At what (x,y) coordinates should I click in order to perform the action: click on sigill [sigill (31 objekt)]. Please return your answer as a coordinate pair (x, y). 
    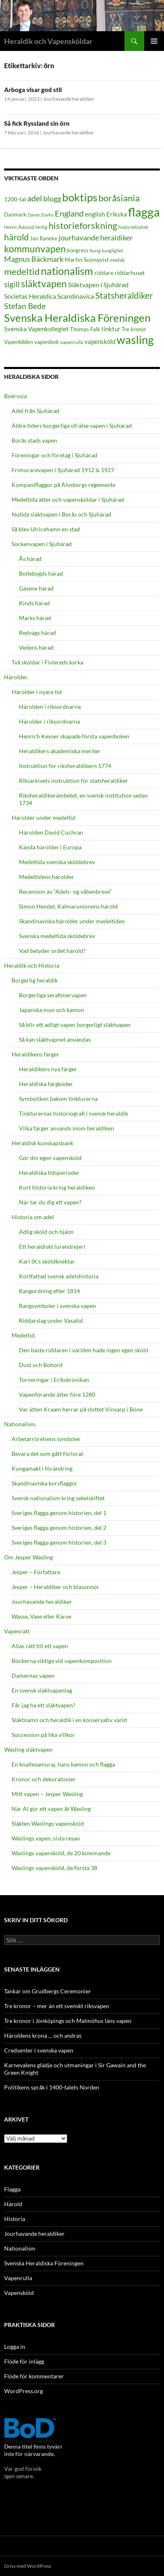
    Looking at the image, I should click on (12, 284).